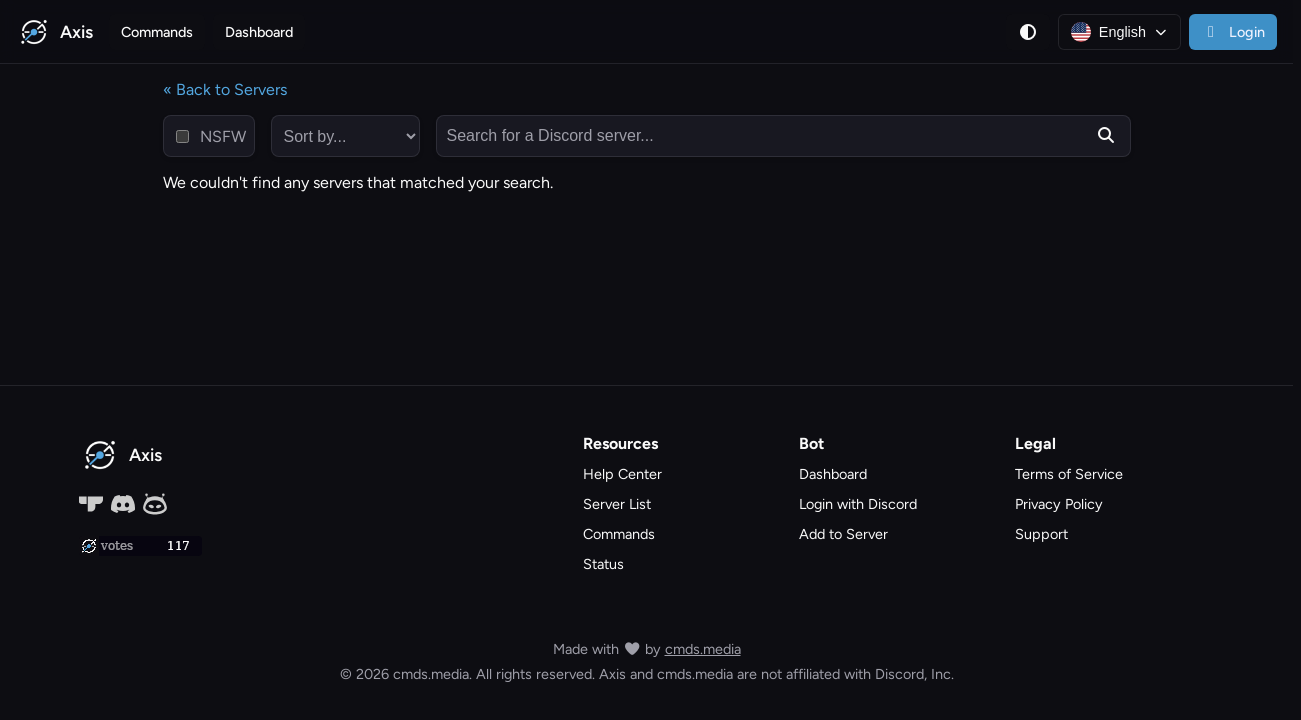  I want to click on [sort by...], so click(345, 136).